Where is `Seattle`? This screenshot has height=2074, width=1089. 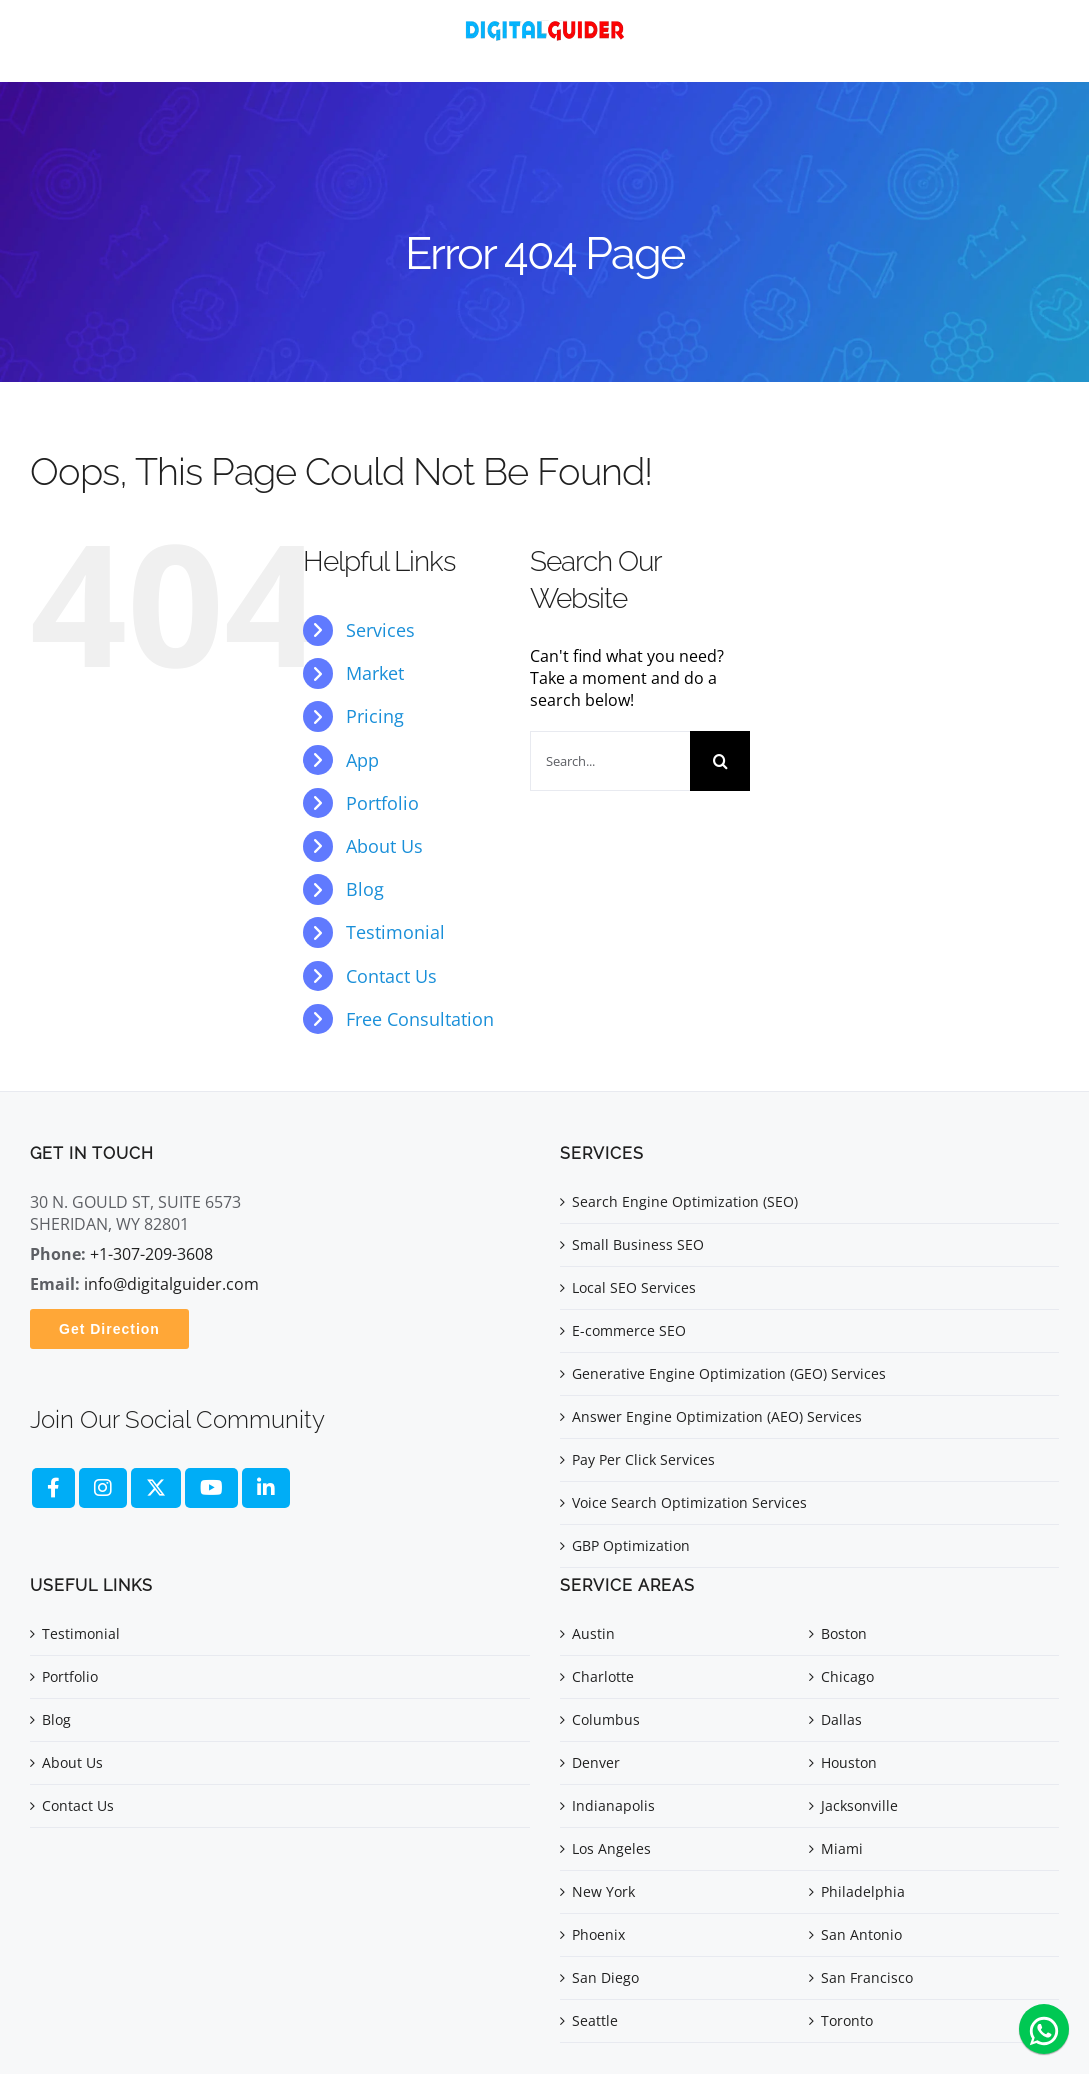 Seattle is located at coordinates (595, 2020).